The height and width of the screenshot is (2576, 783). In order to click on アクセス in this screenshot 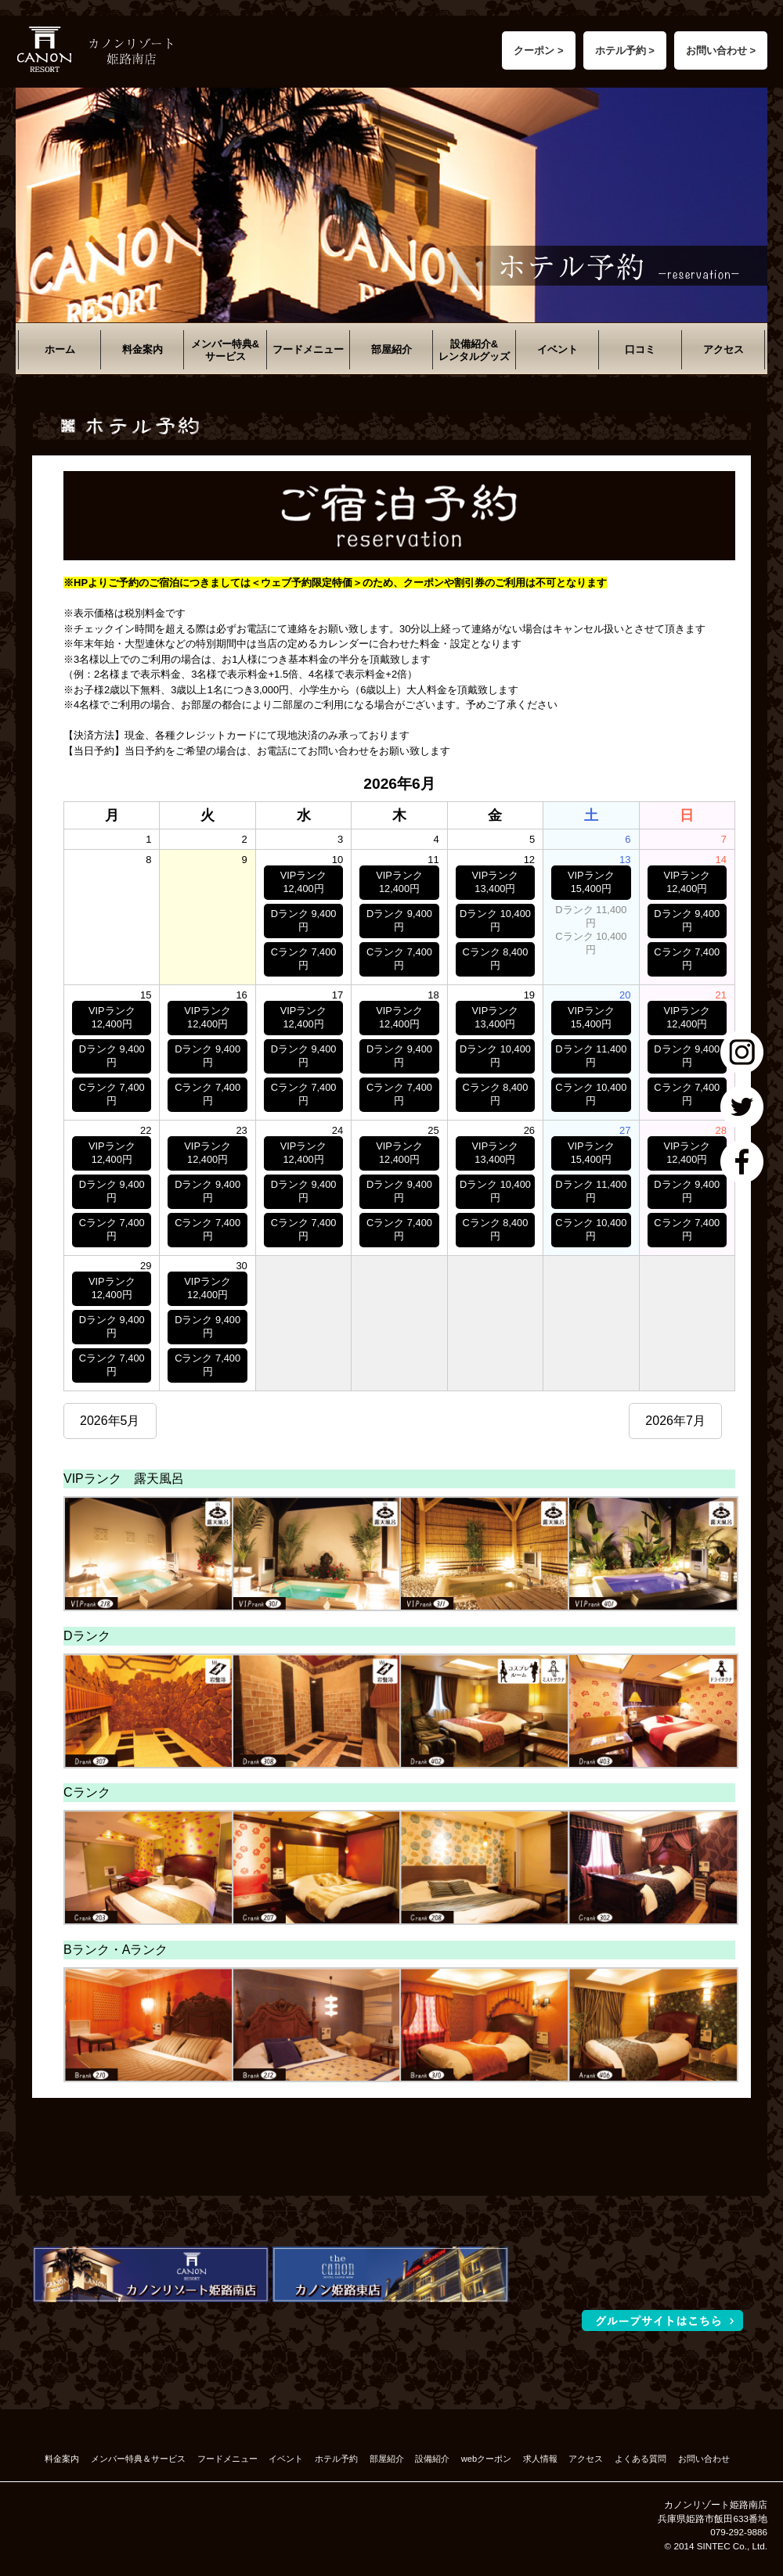, I will do `click(723, 349)`.